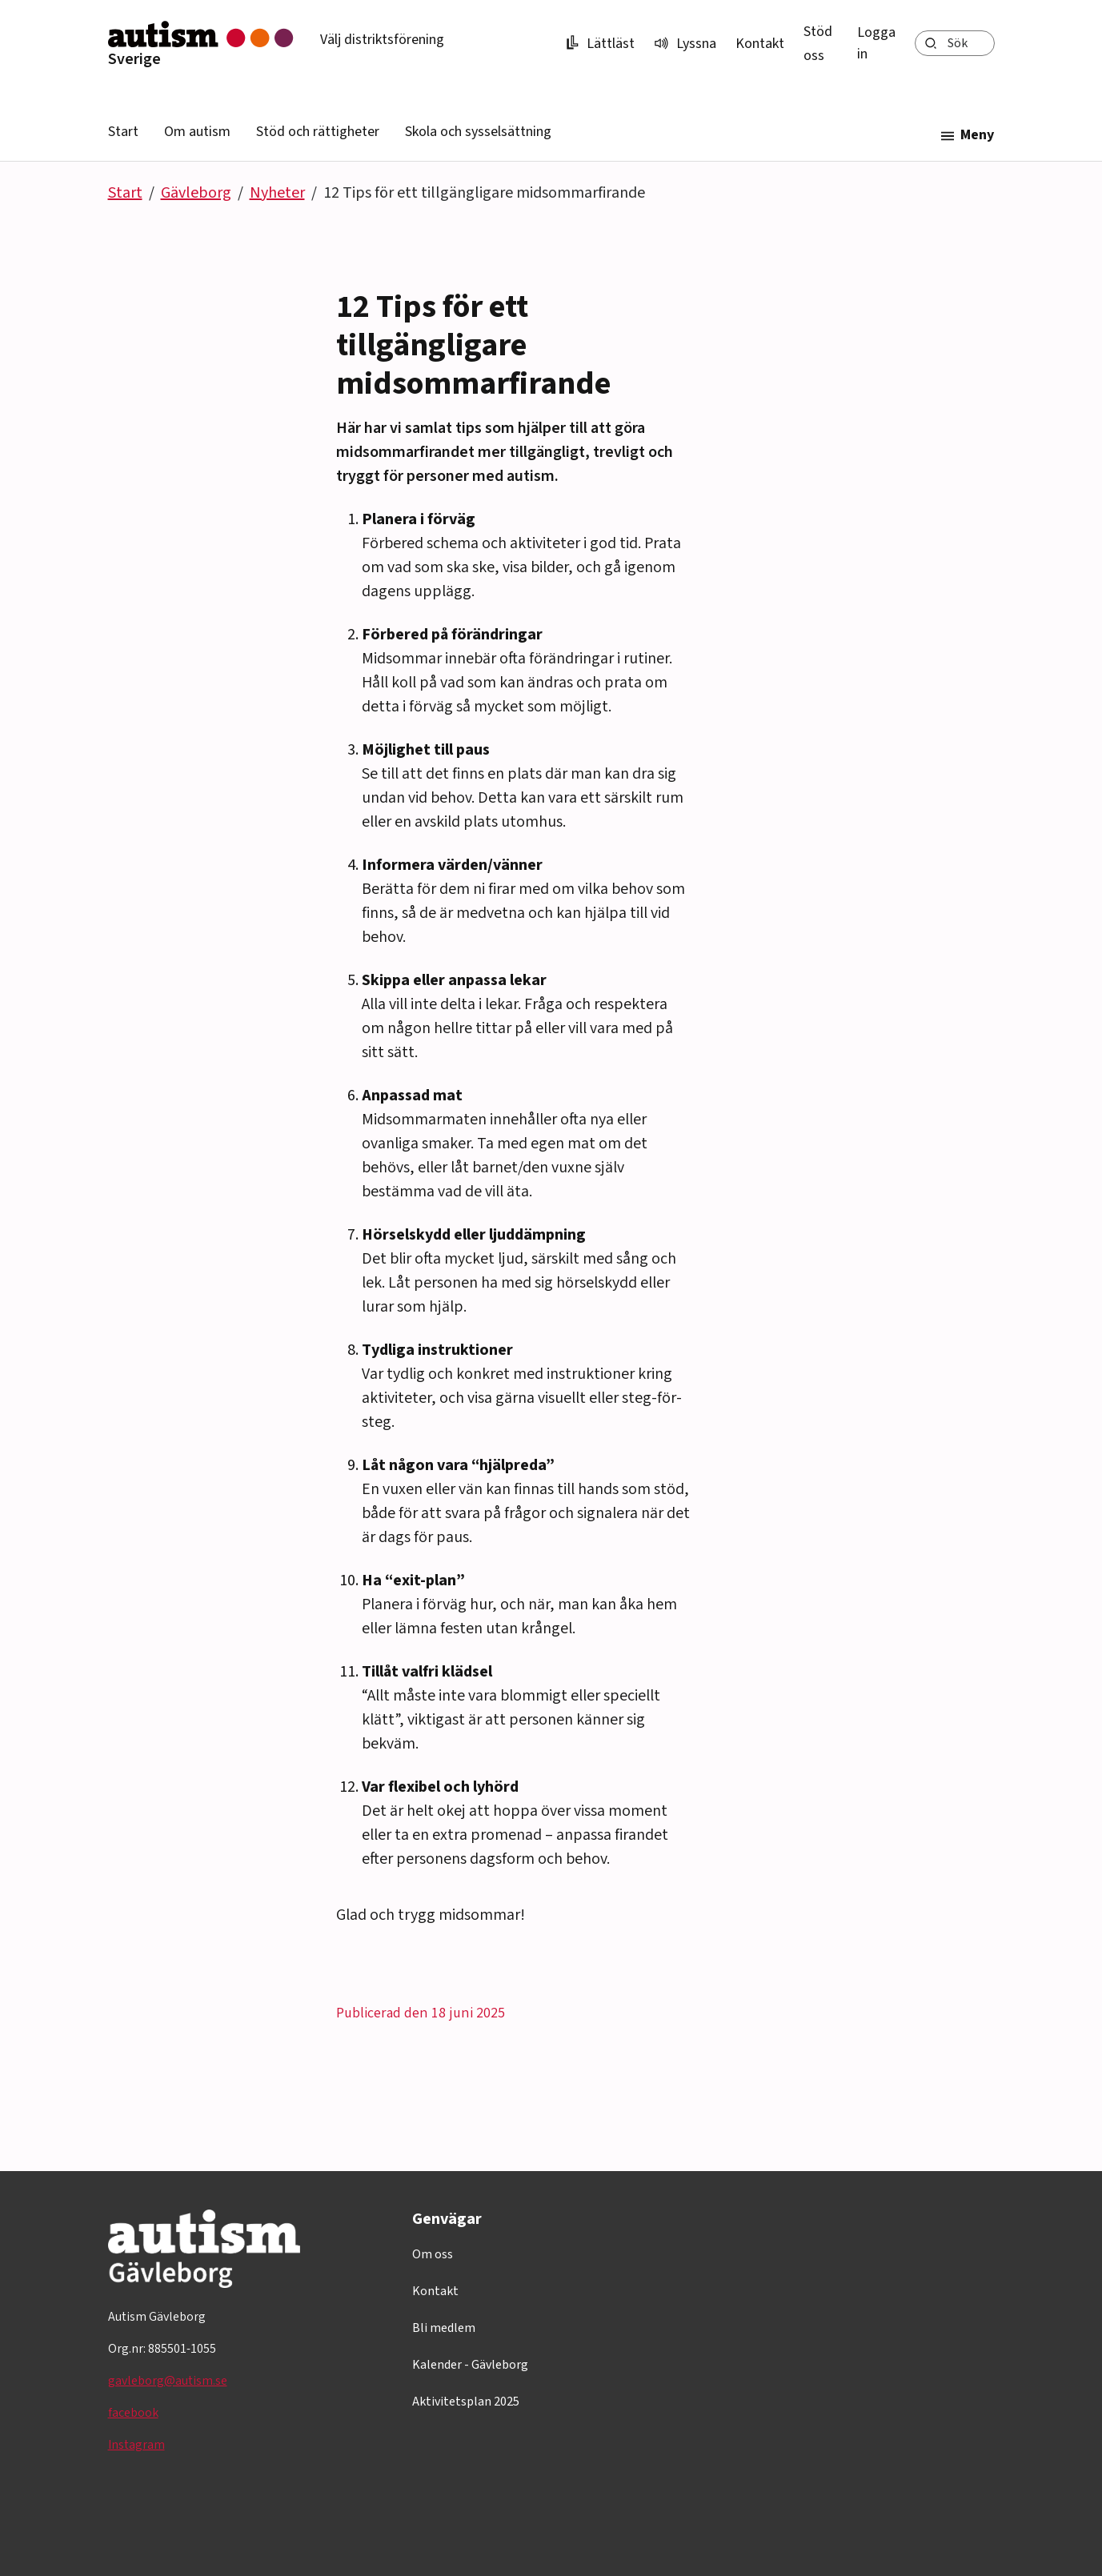  Describe the element at coordinates (876, 43) in the screenshot. I see `Logga in` at that location.